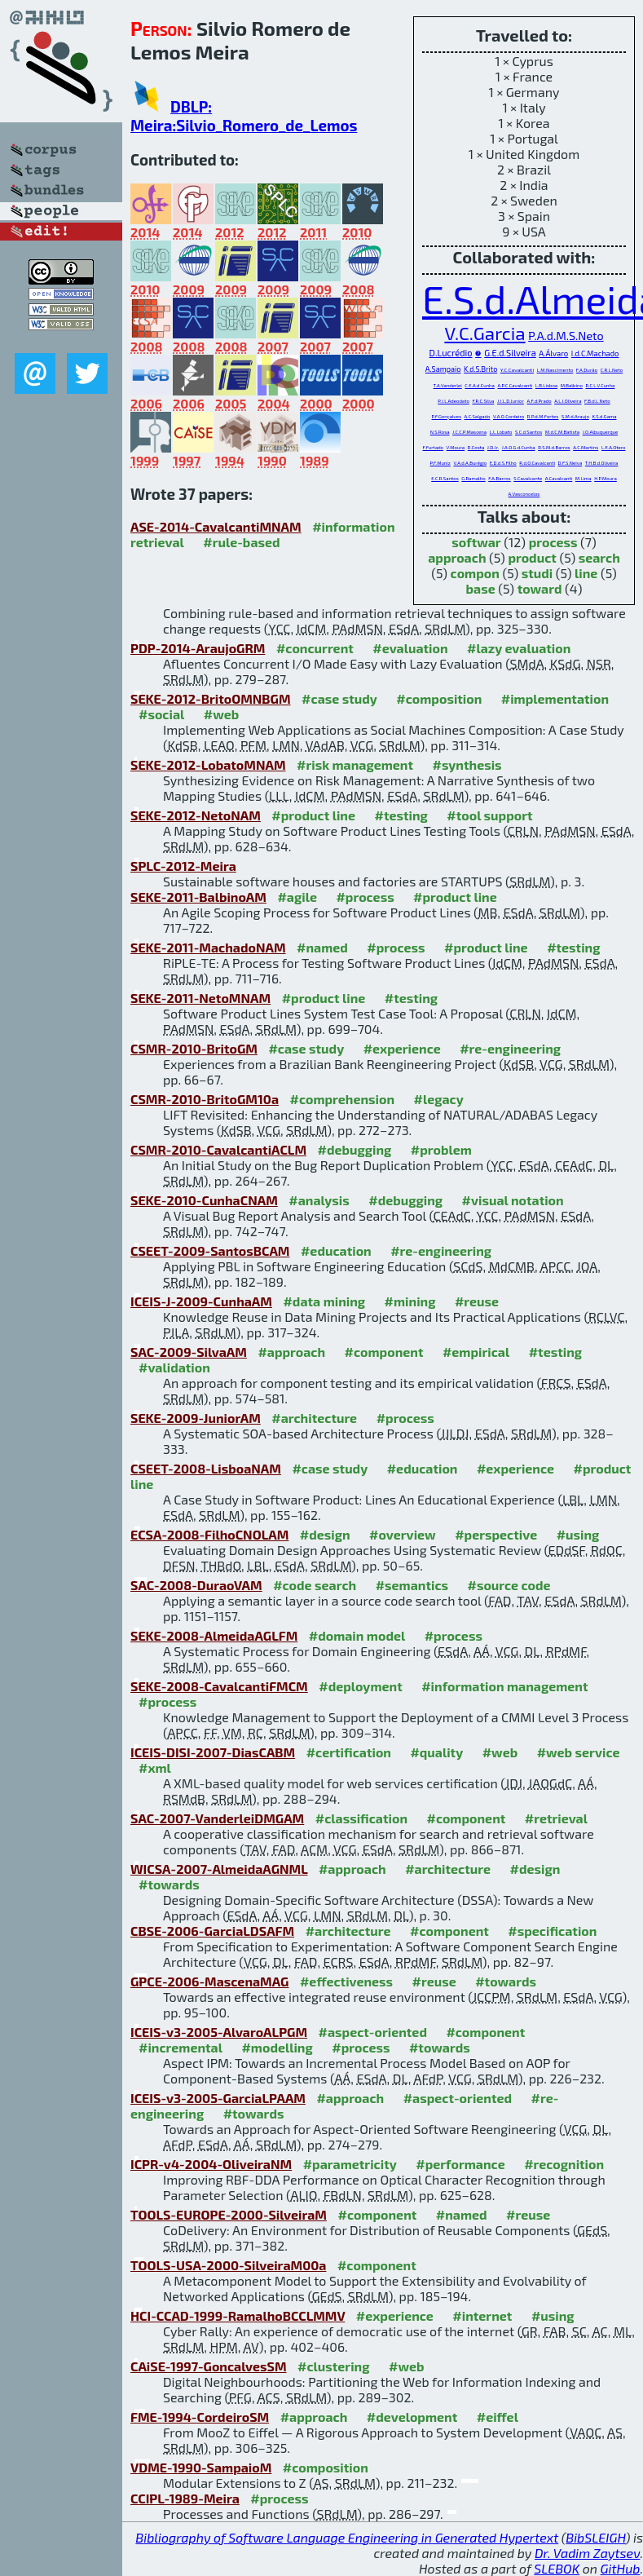  I want to click on #xml, so click(155, 1767).